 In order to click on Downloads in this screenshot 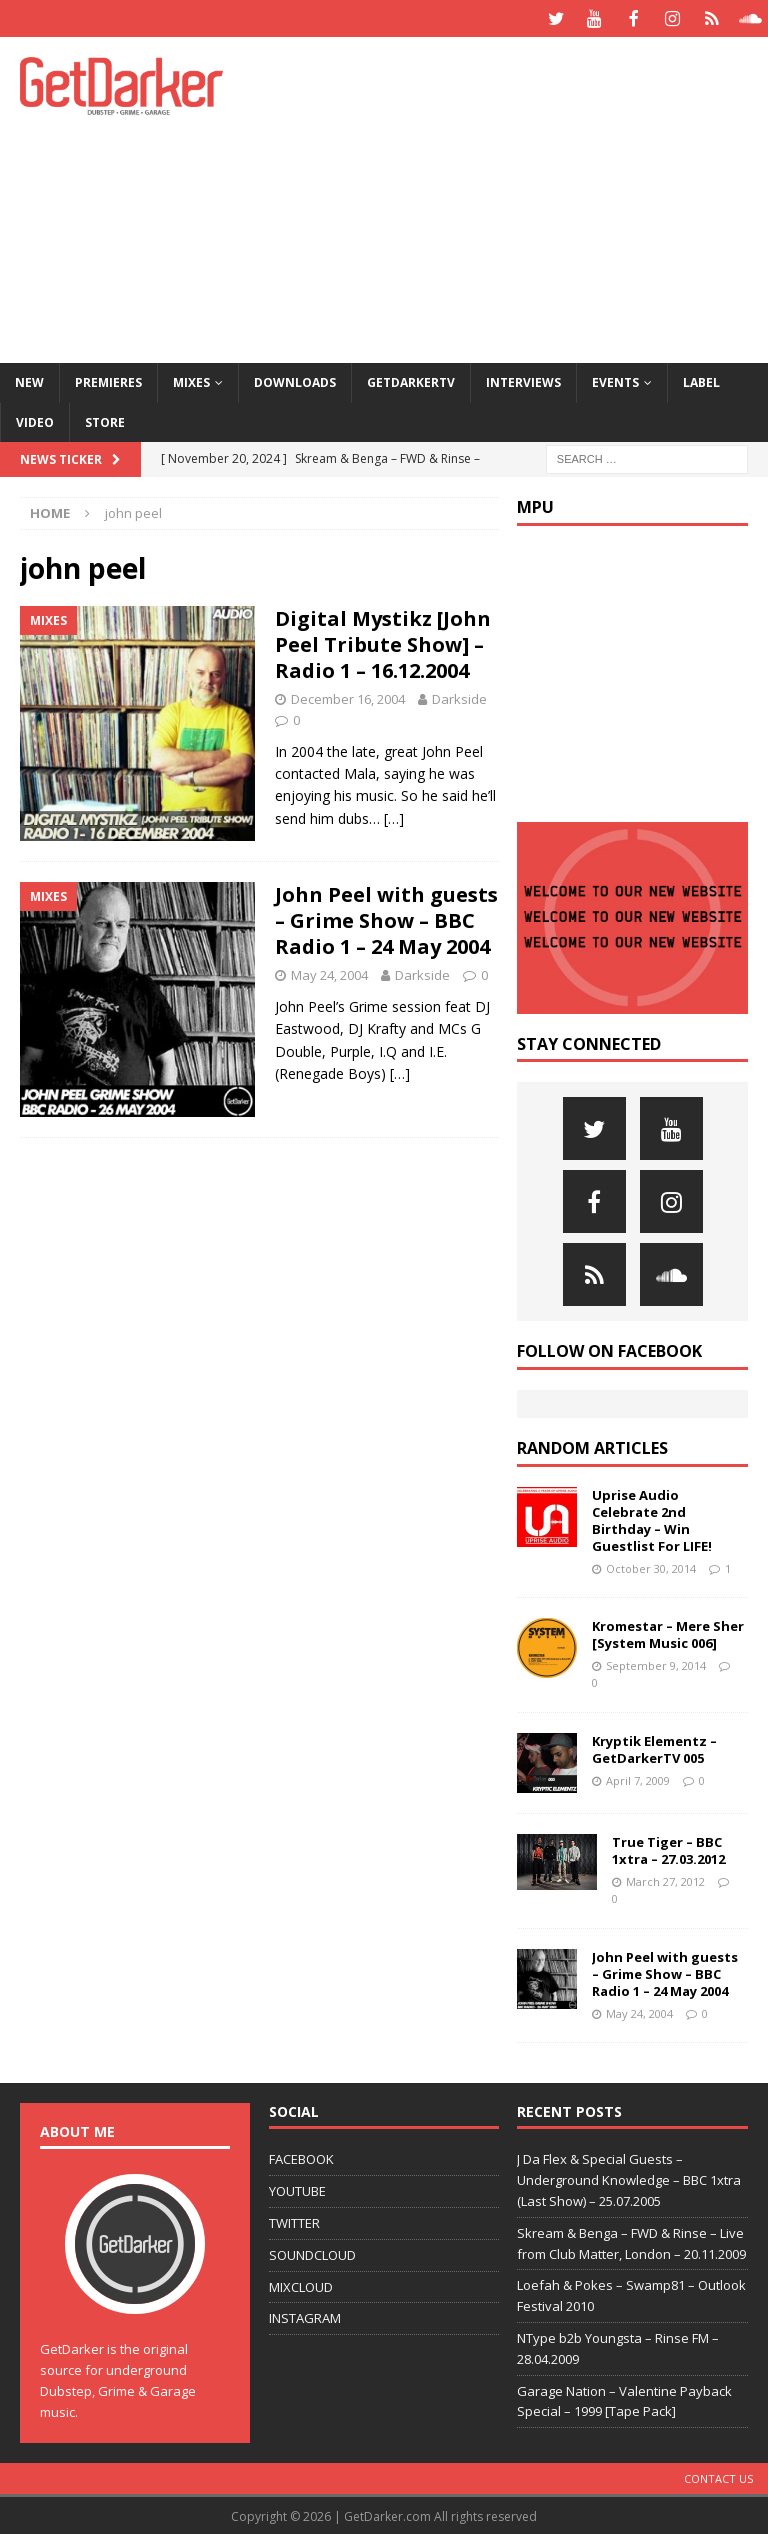, I will do `click(295, 380)`.